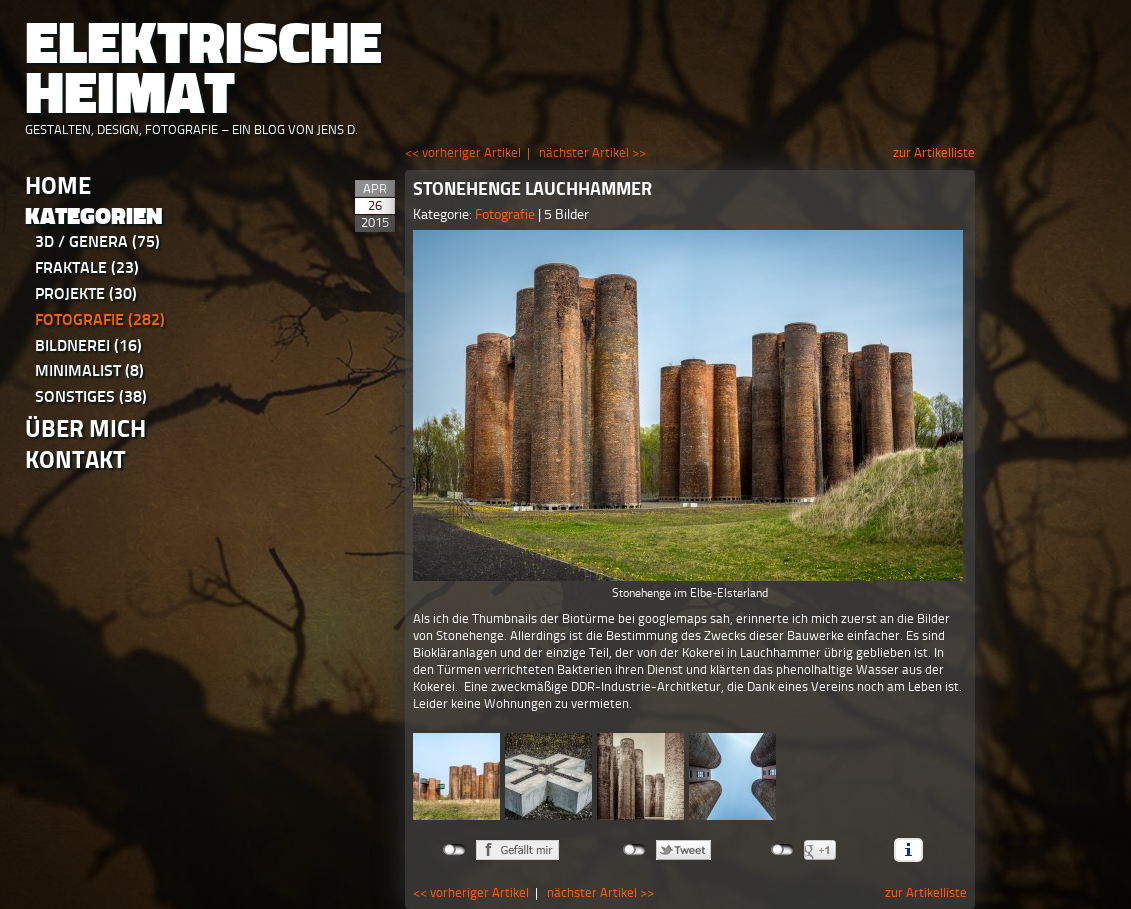 The image size is (1131, 909). Describe the element at coordinates (89, 370) in the screenshot. I see `Minimalist` at that location.